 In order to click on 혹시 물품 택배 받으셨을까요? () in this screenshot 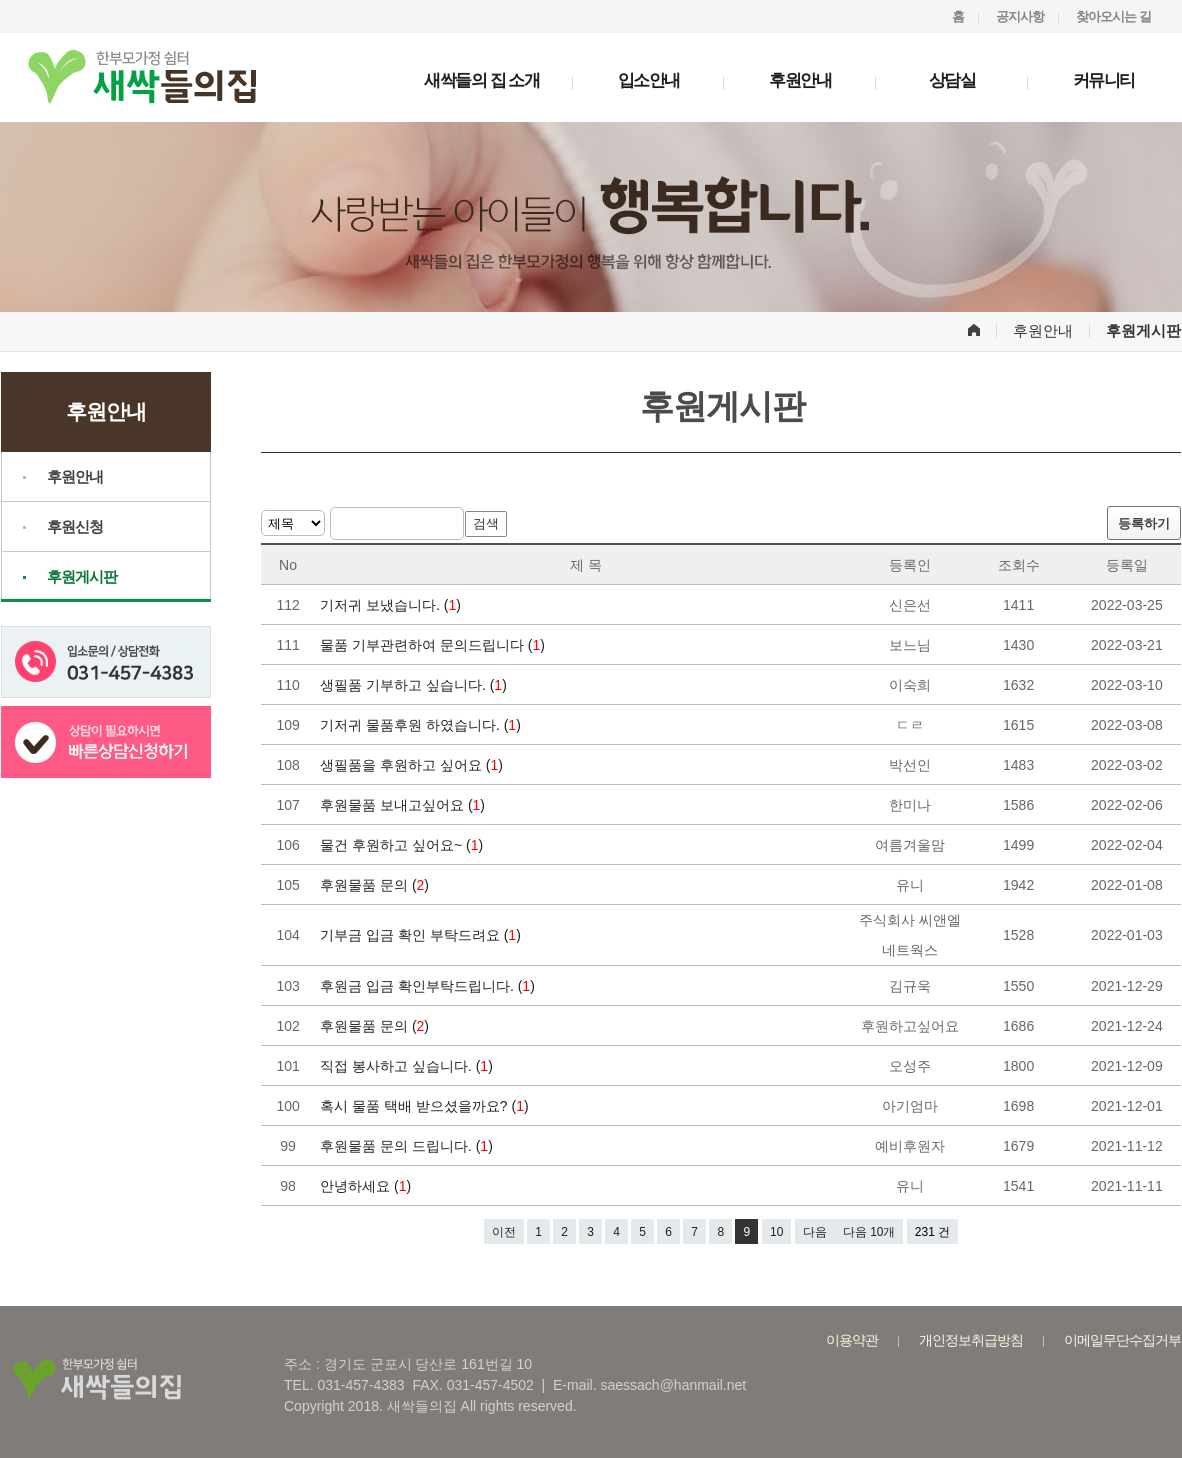, I will do `click(426, 1106)`.